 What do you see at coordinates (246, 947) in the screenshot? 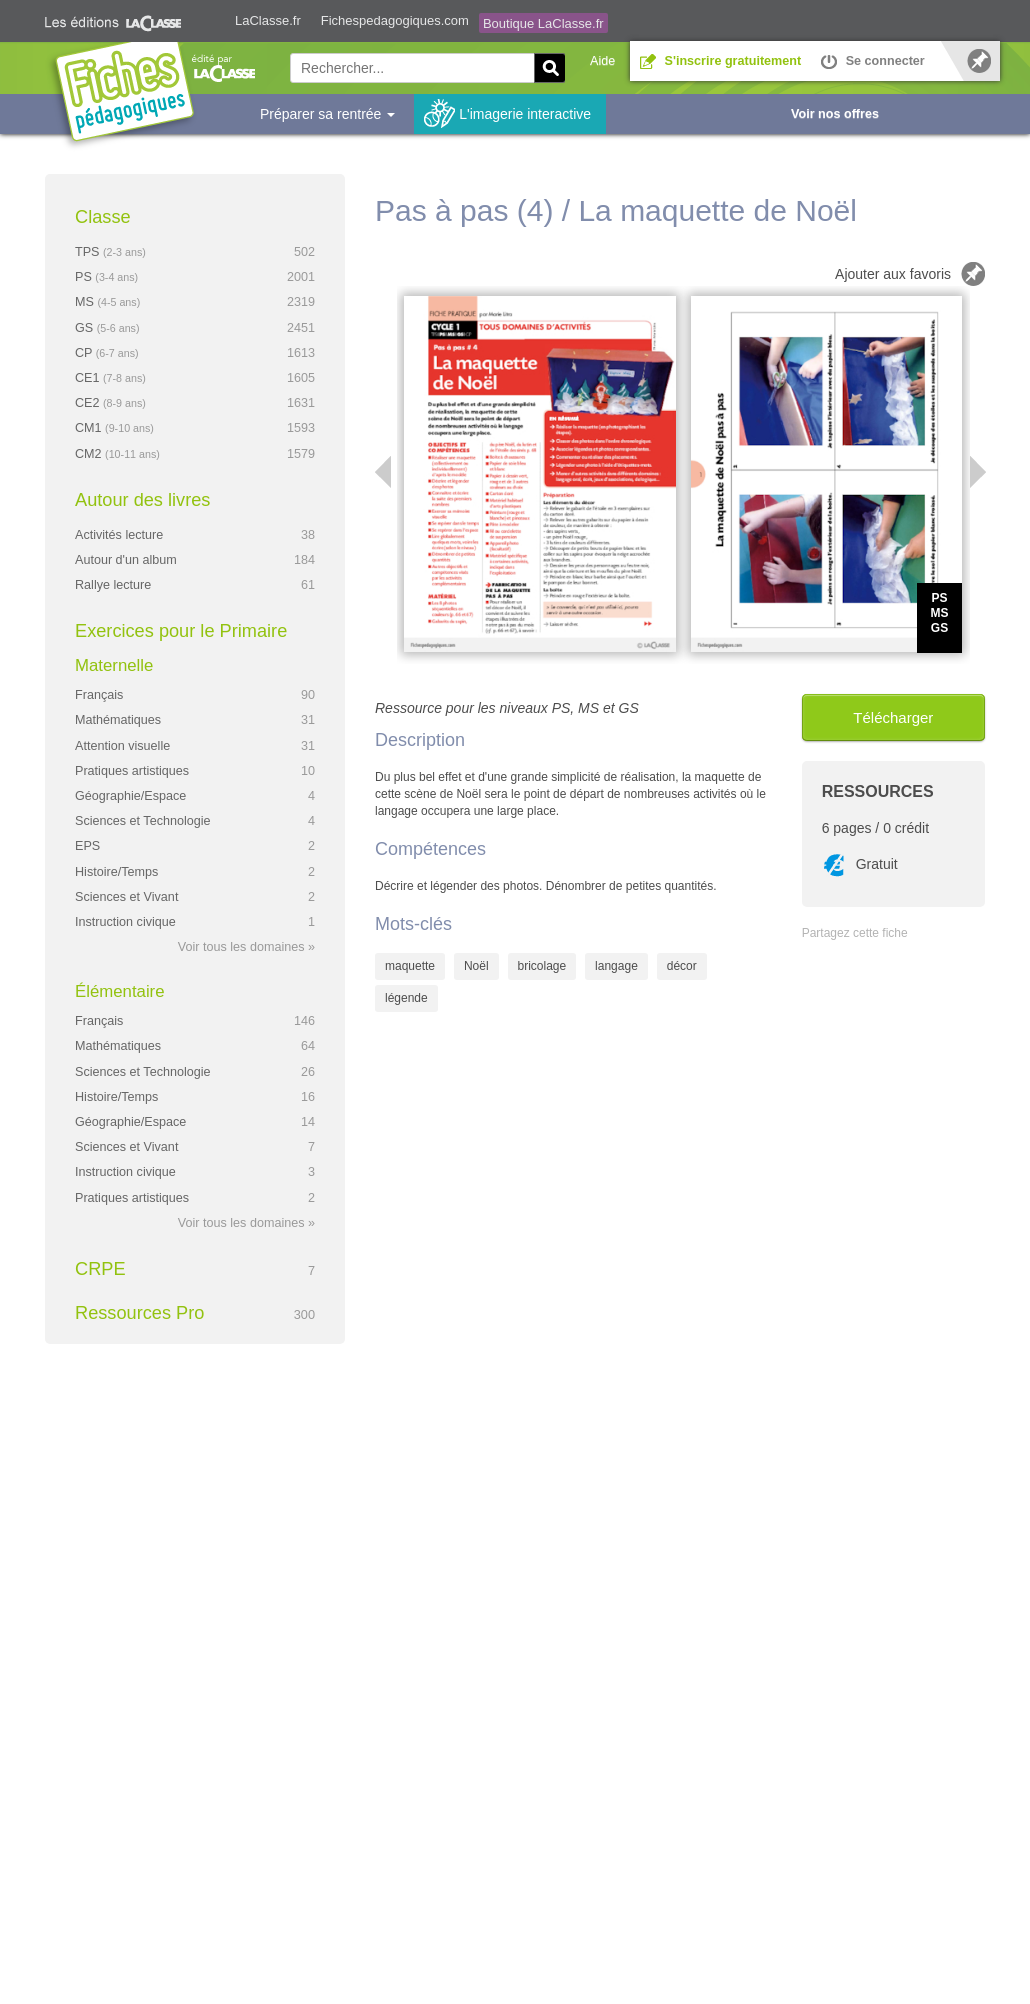
I see `Voir tous les domaines »` at bounding box center [246, 947].